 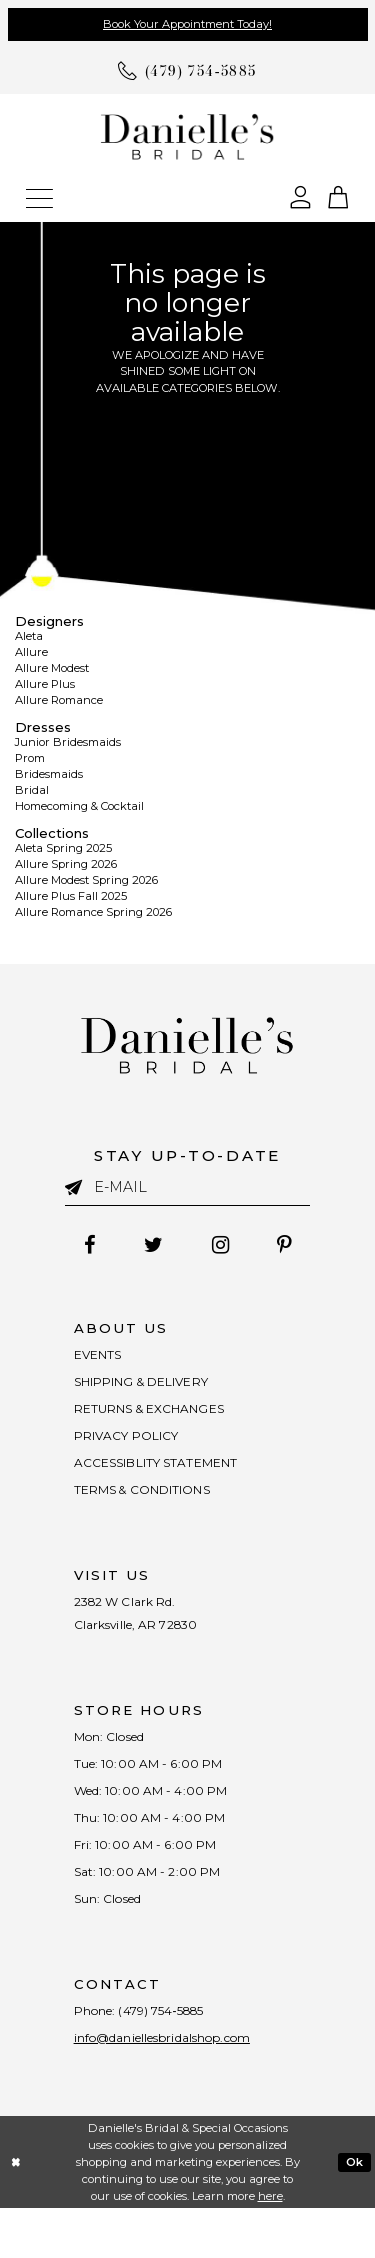 What do you see at coordinates (79, 806) in the screenshot?
I see `Homecoming & Cocktail` at bounding box center [79, 806].